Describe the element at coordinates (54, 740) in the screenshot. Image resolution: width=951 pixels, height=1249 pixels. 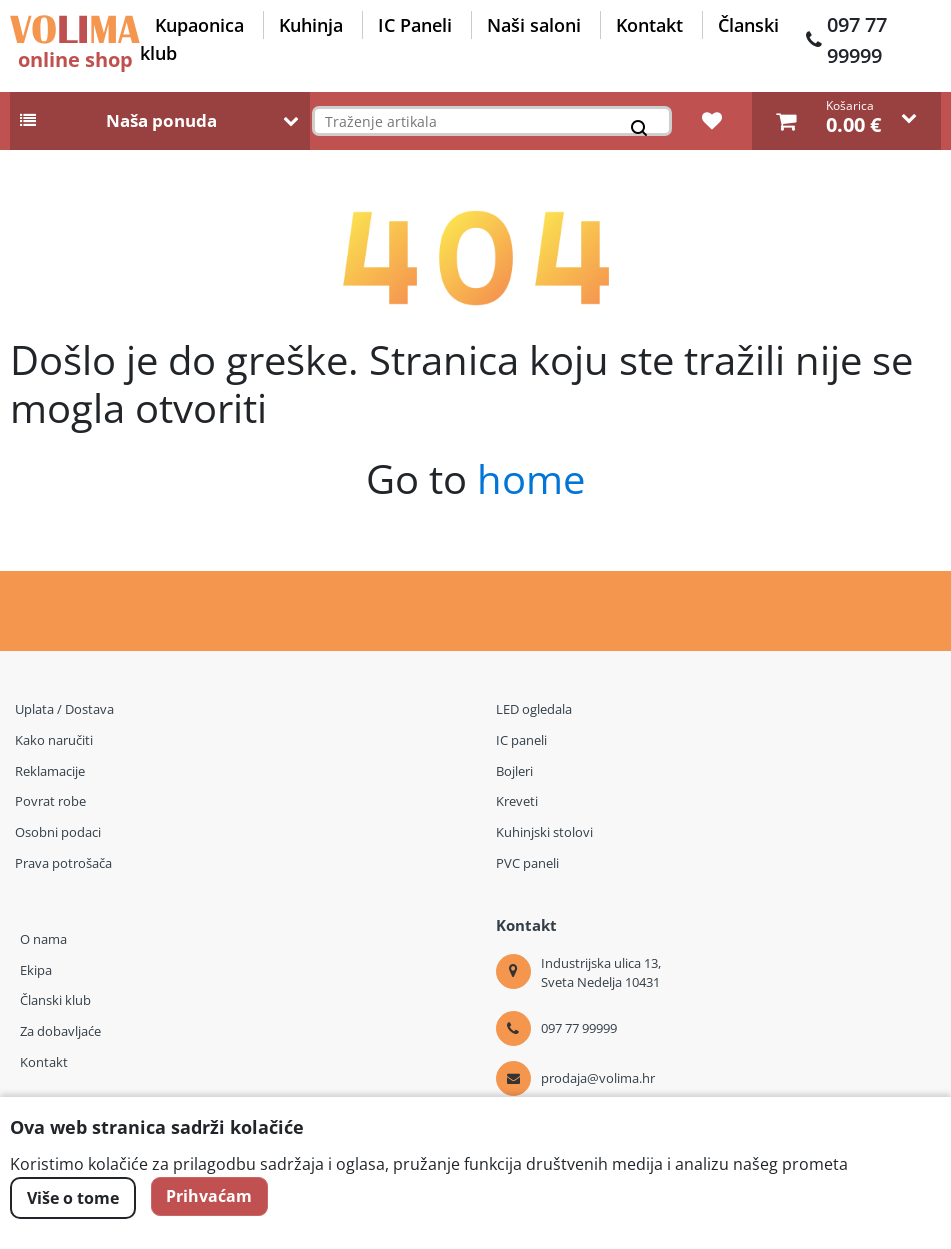
I see `Kako naručiti` at that location.